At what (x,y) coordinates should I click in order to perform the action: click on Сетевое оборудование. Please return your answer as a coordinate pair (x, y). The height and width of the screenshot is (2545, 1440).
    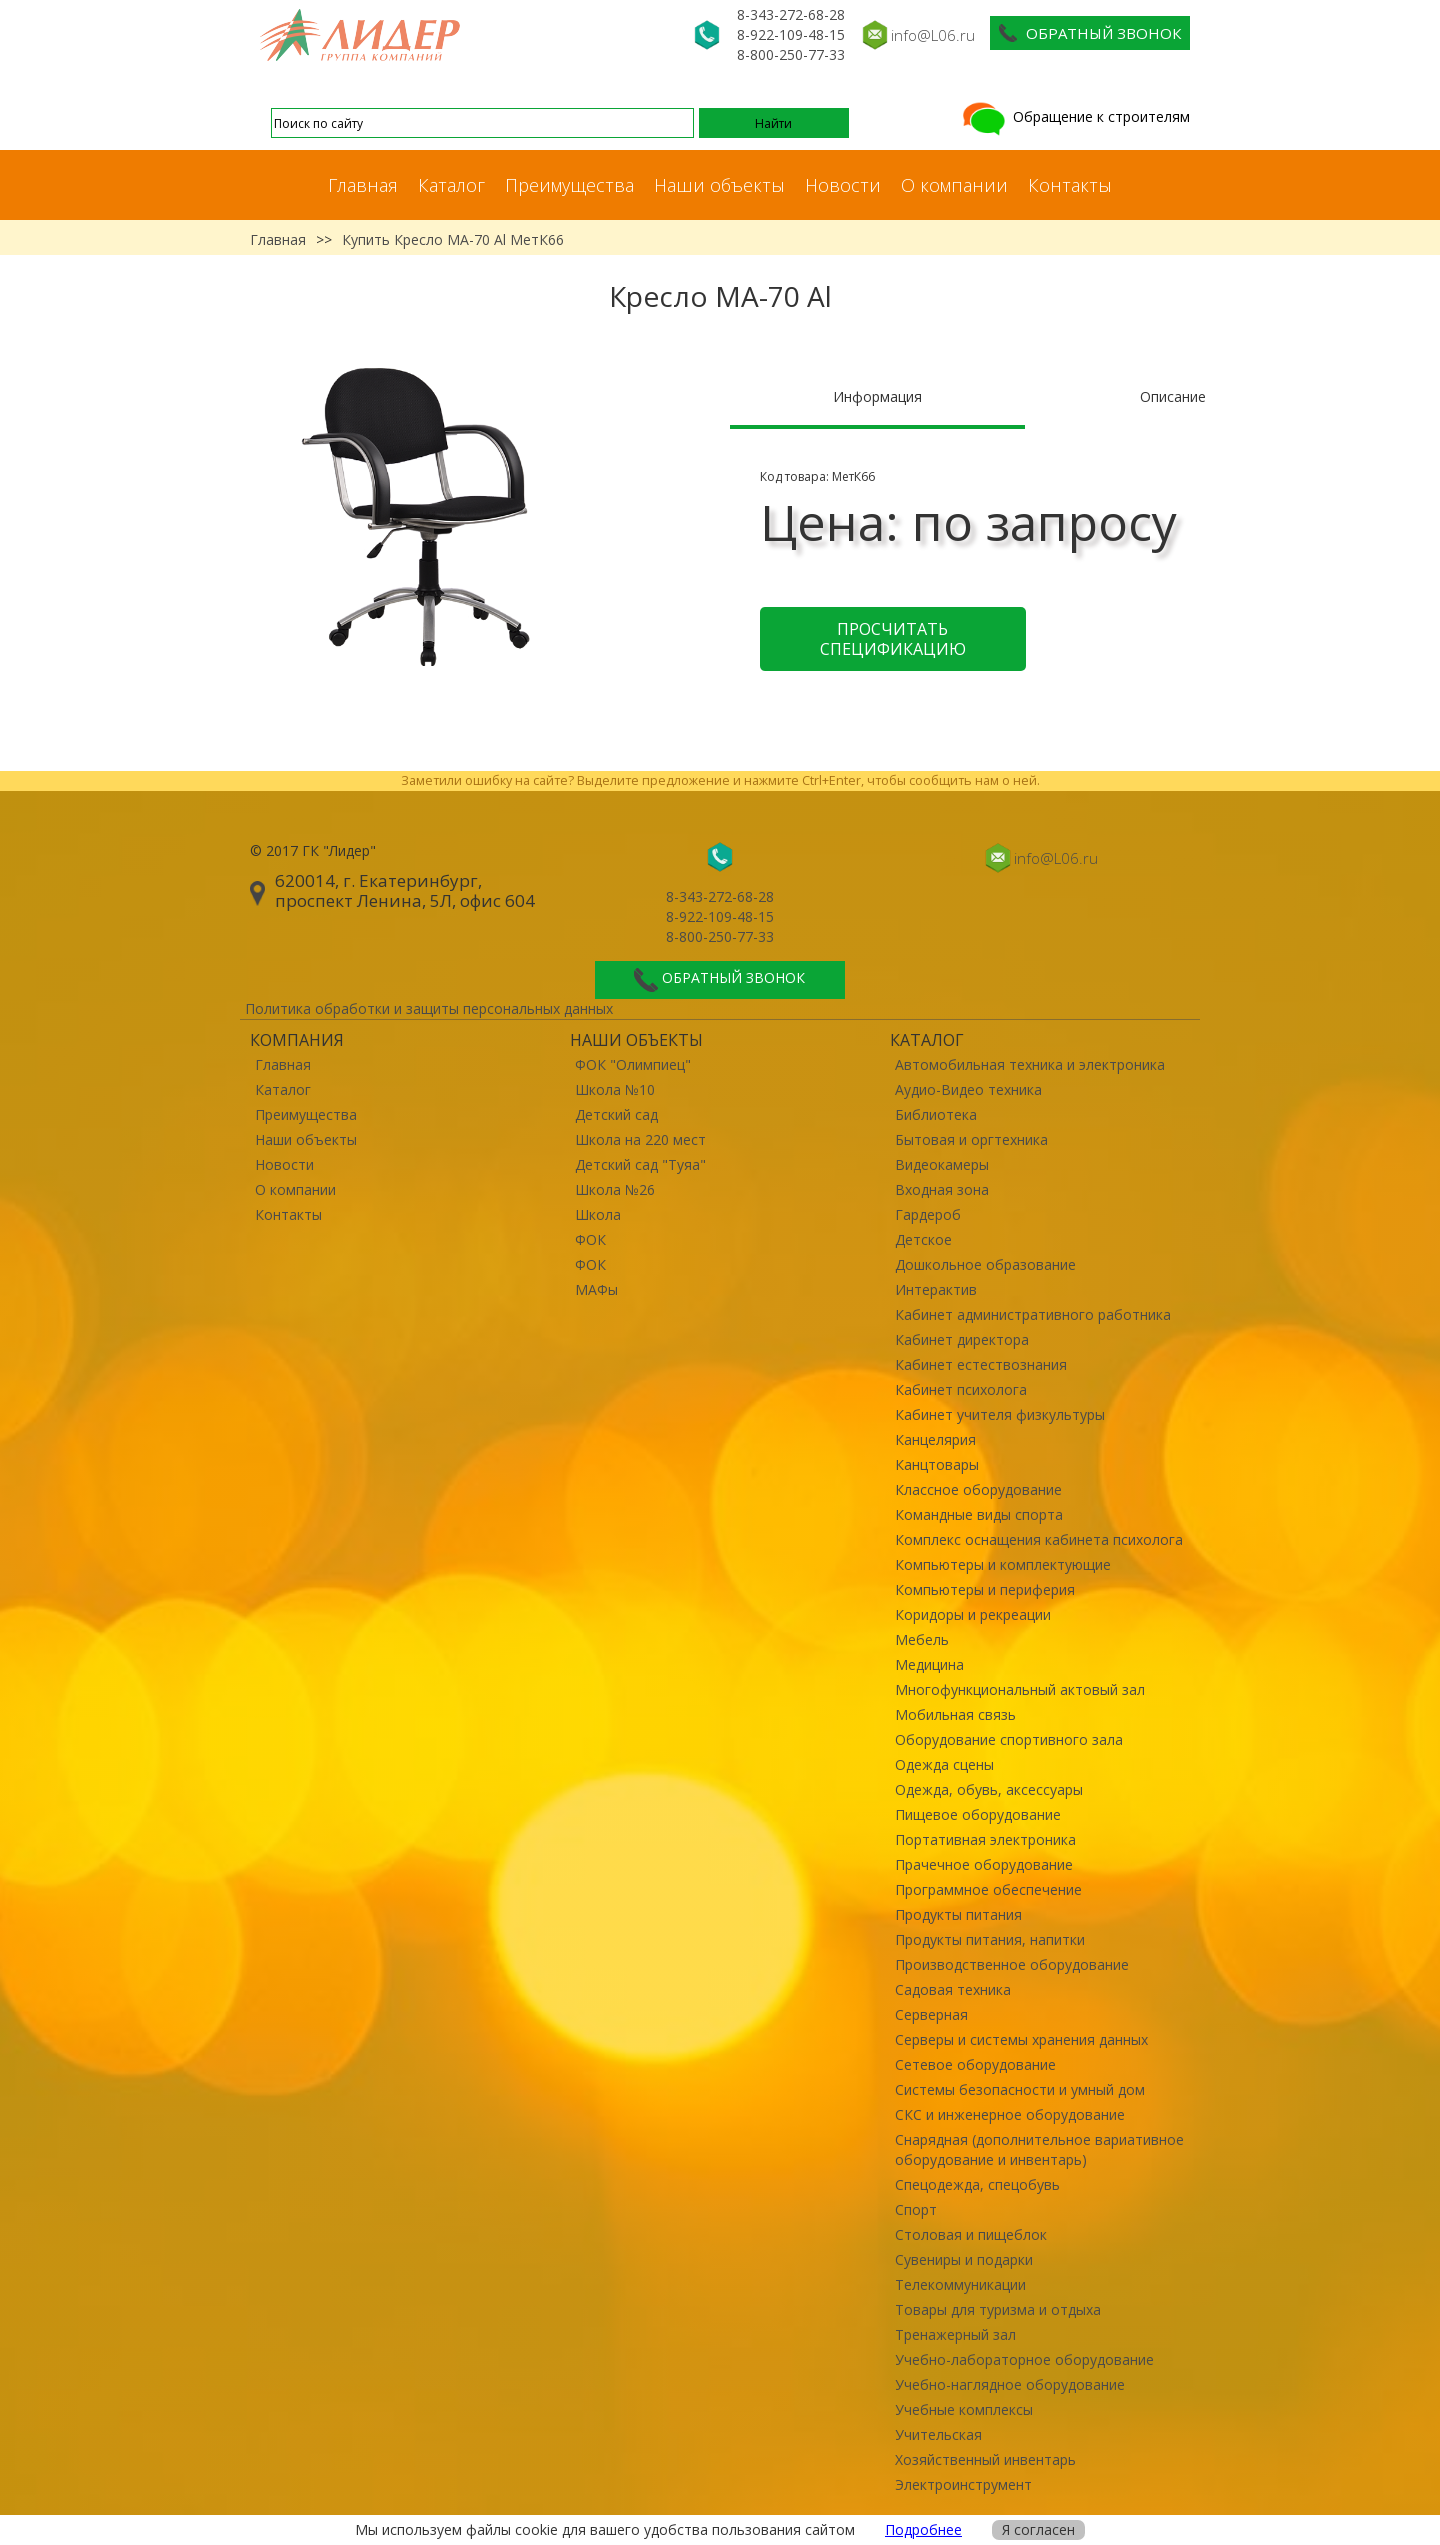
    Looking at the image, I should click on (975, 2064).